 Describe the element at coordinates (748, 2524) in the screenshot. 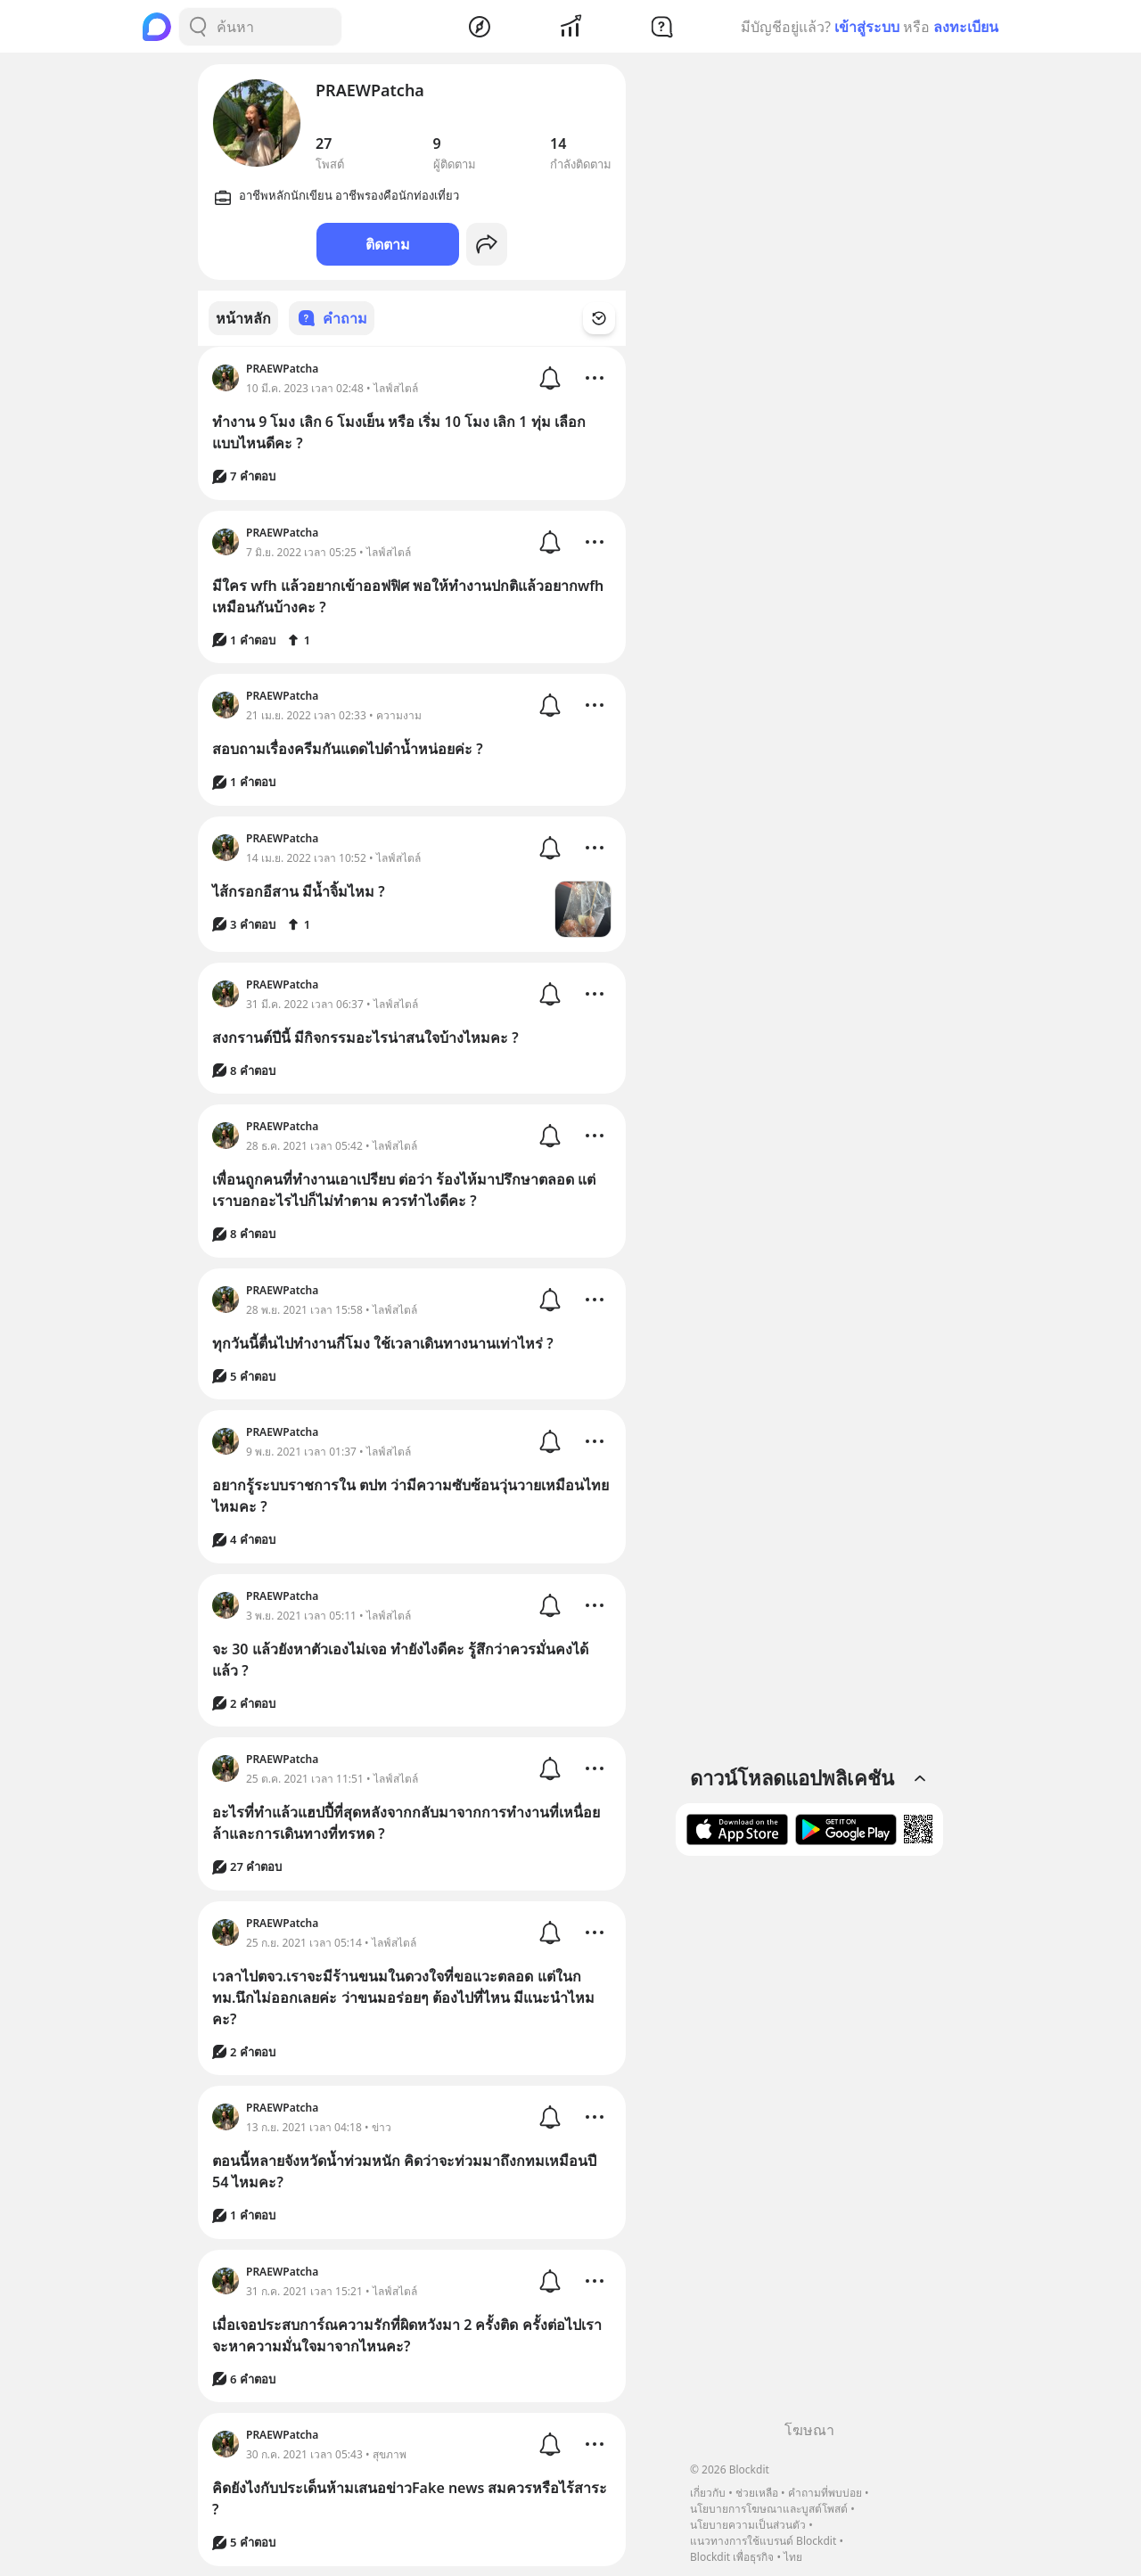

I see `นโยบายความเป็นส่วนตัว` at that location.